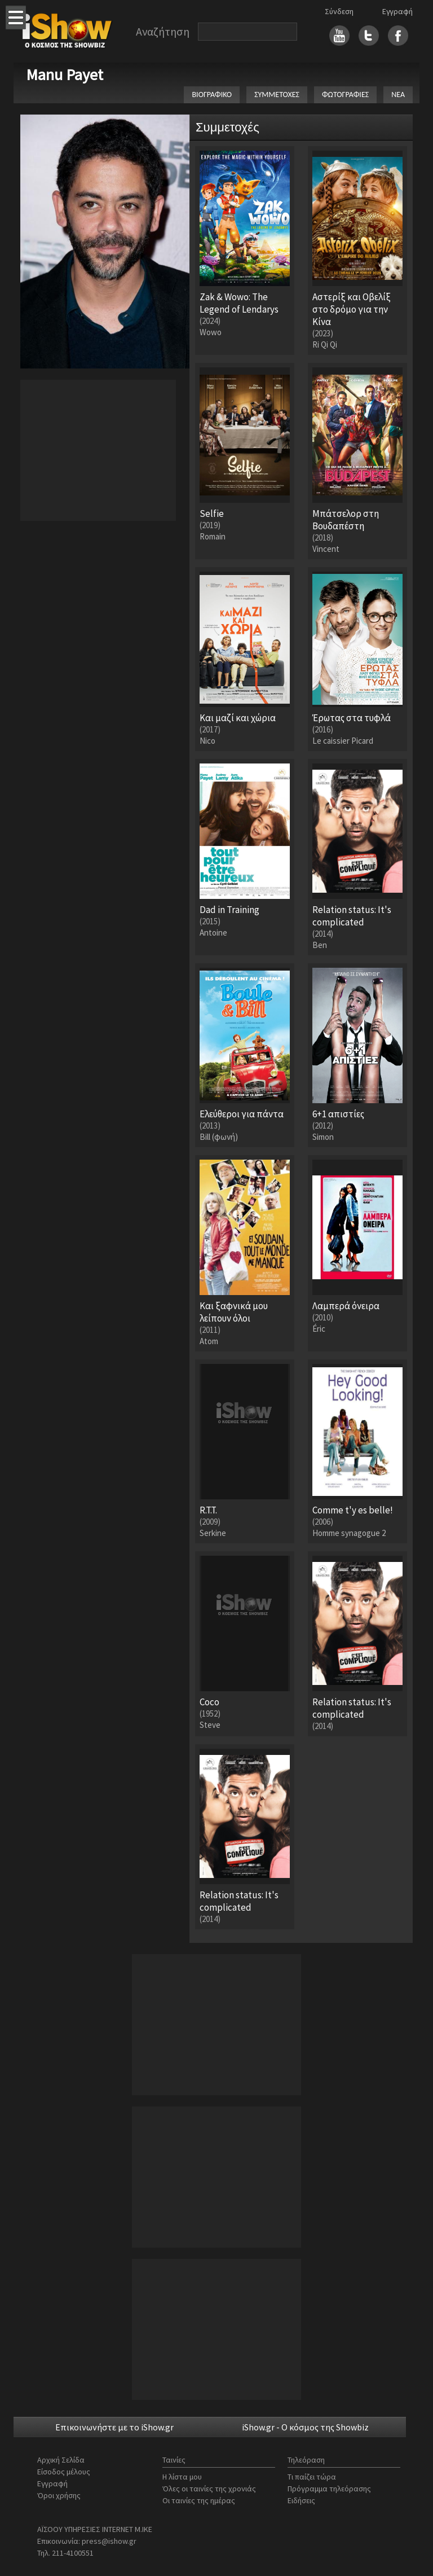 The image size is (433, 2576). What do you see at coordinates (209, 2488) in the screenshot?
I see `Όλες οι ταινίες της χρονιάς` at bounding box center [209, 2488].